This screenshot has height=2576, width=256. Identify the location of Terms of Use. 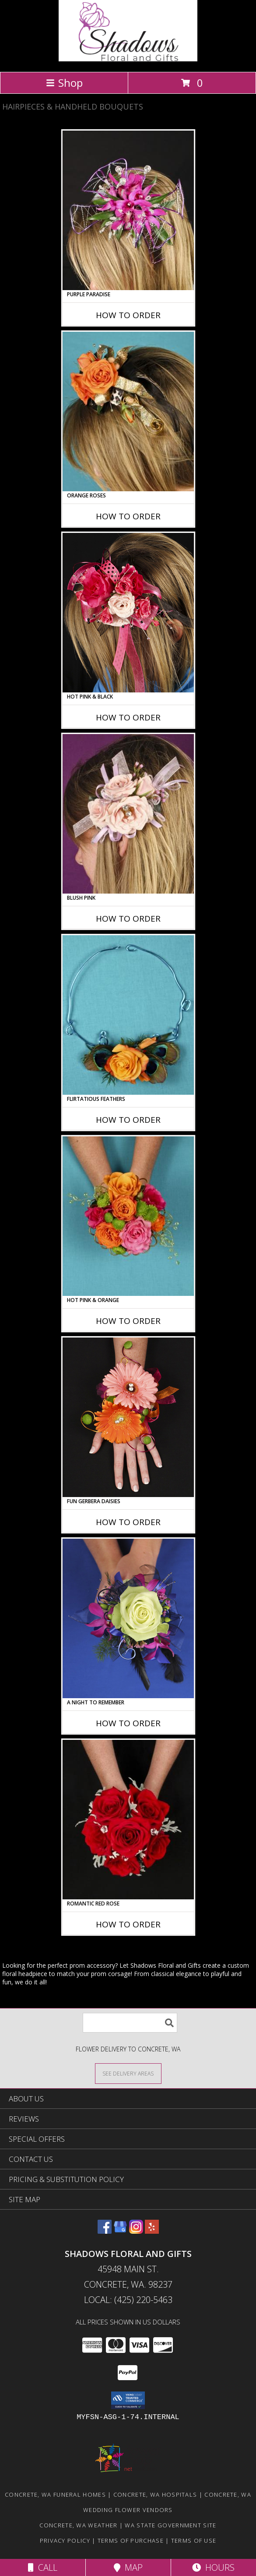
(194, 2540).